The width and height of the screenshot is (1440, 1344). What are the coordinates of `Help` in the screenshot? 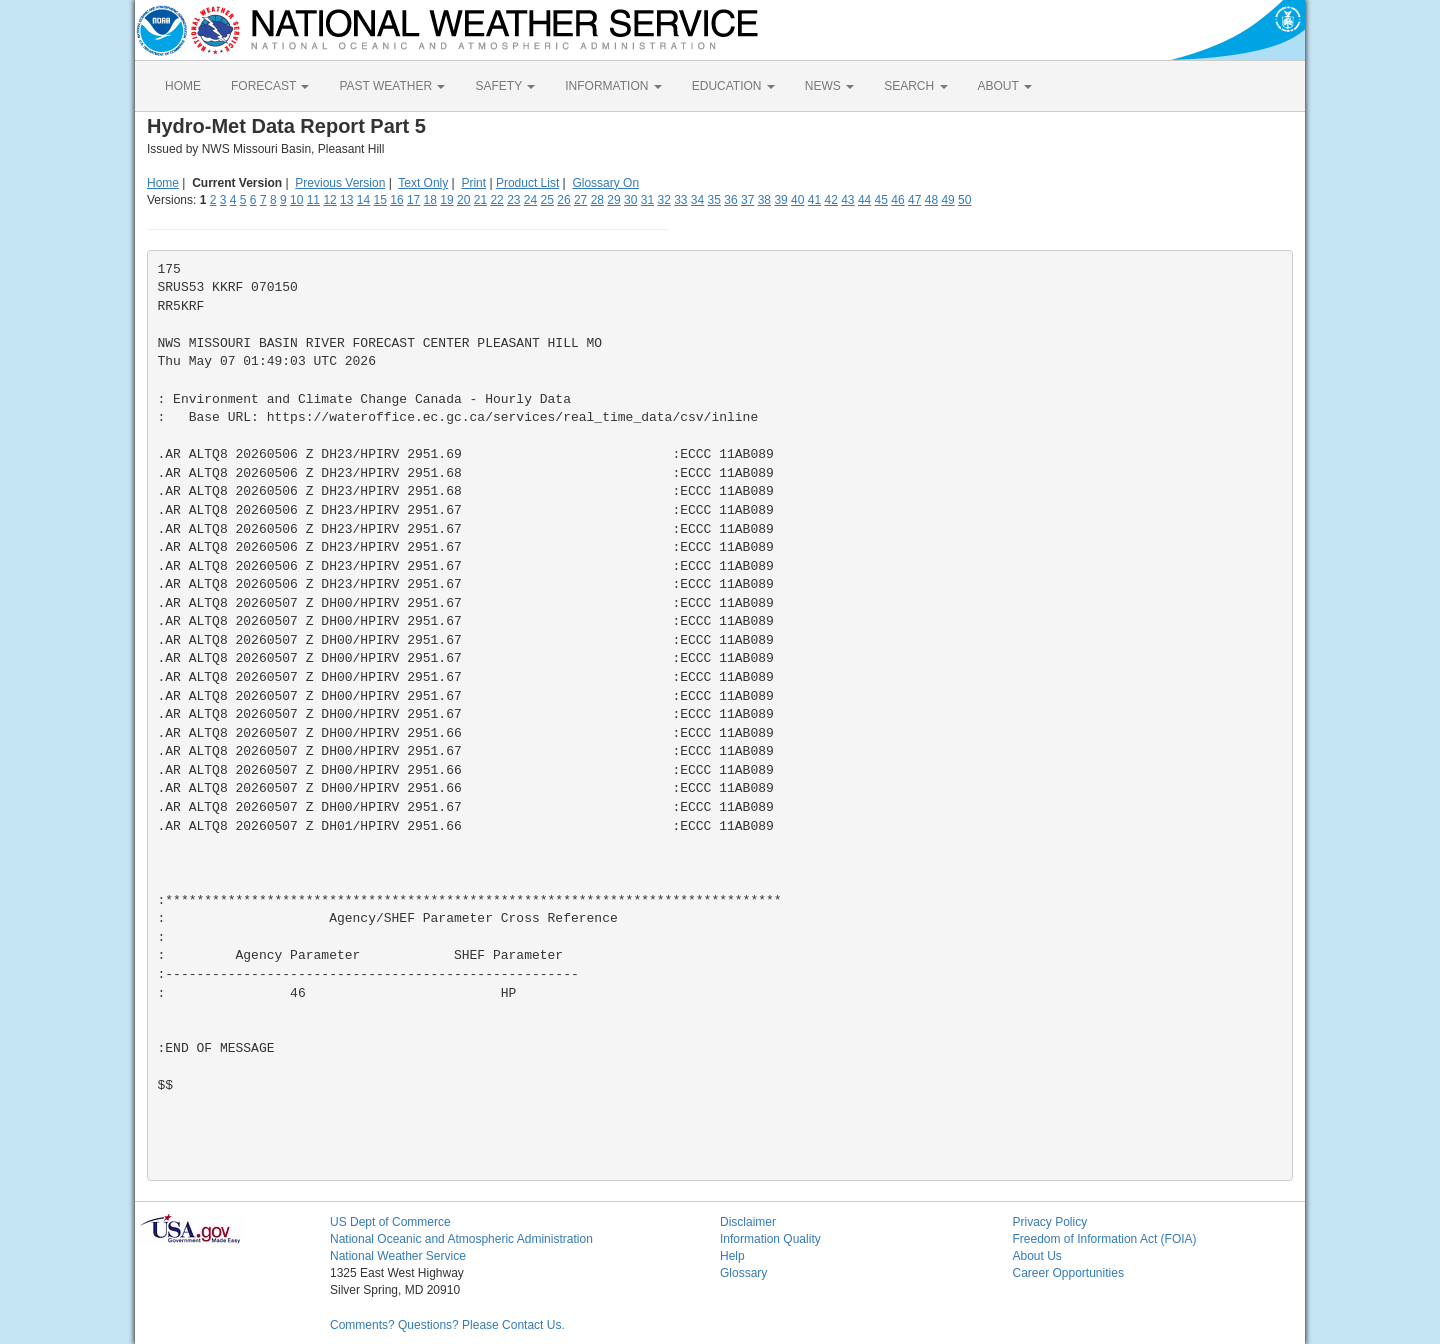 It's located at (732, 1256).